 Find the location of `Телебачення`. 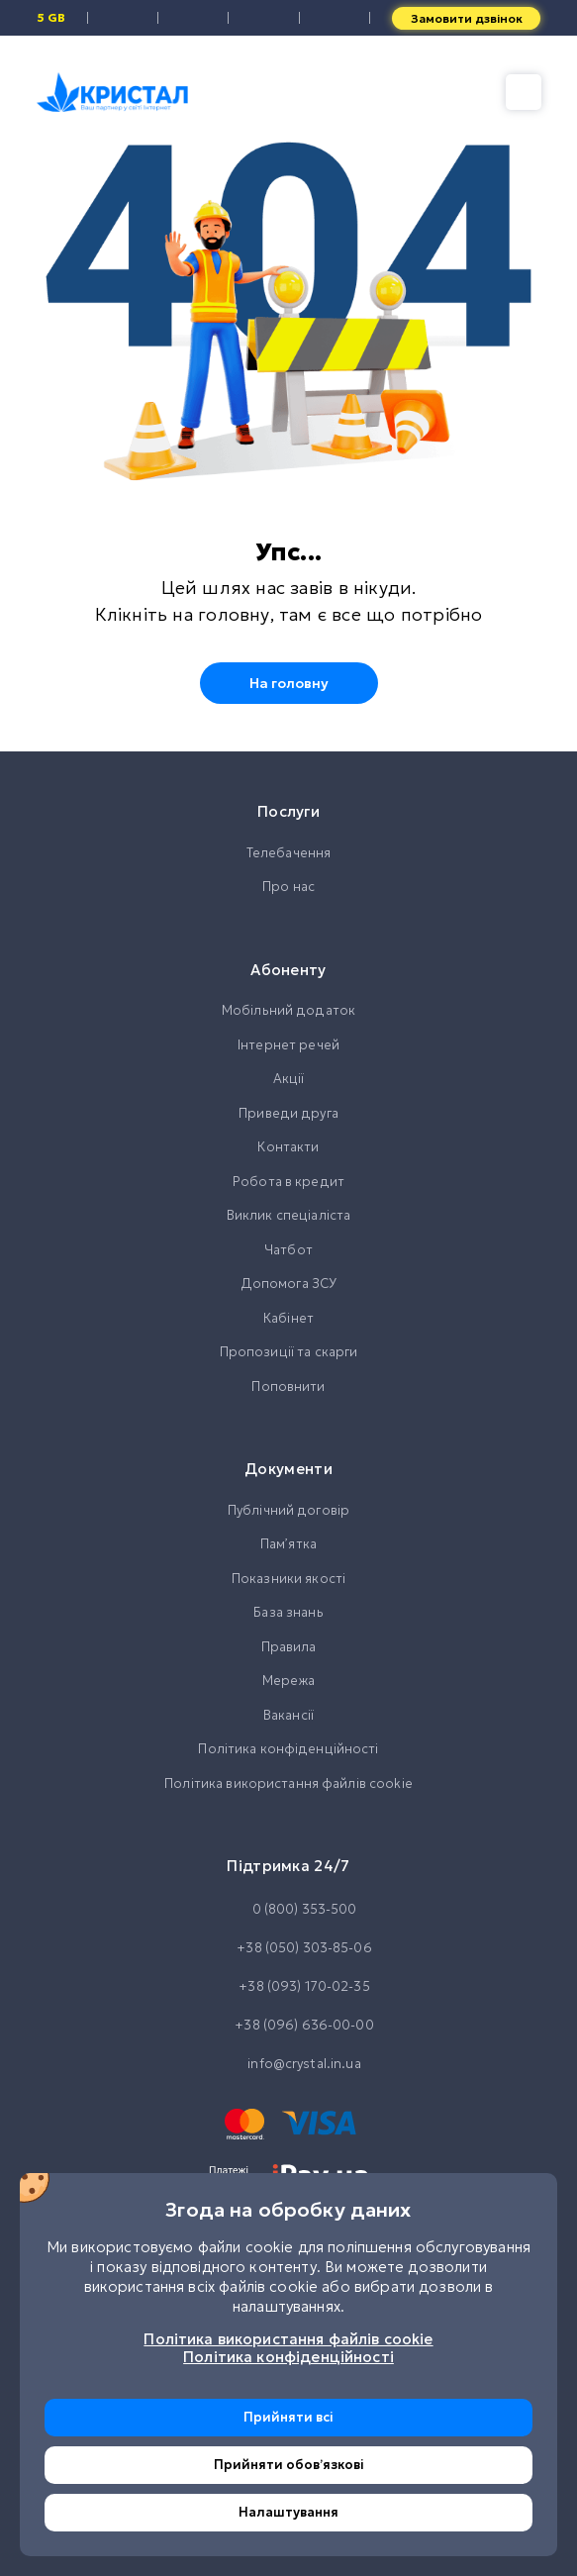

Телебачення is located at coordinates (288, 852).